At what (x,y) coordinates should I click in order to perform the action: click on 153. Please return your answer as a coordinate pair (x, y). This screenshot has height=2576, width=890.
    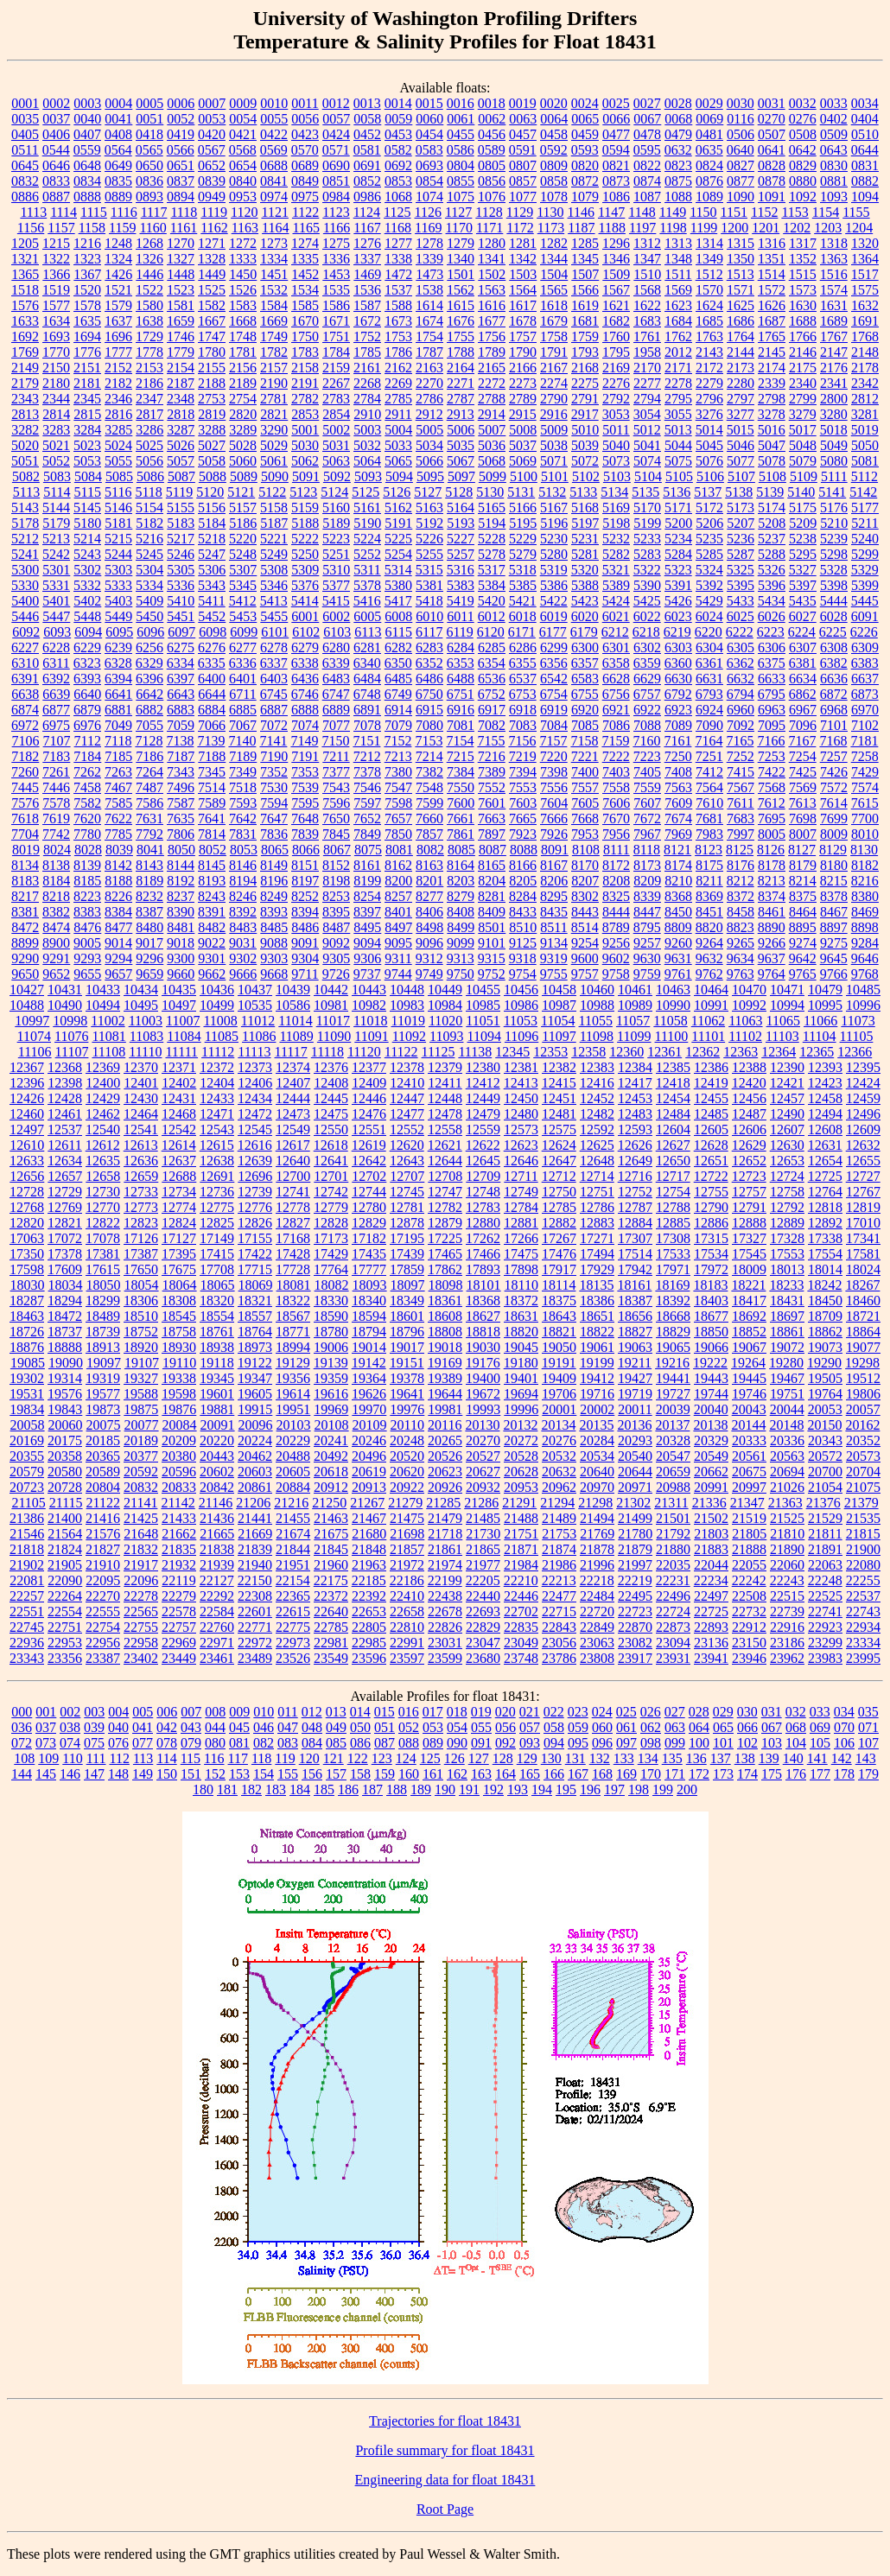
    Looking at the image, I should click on (239, 1774).